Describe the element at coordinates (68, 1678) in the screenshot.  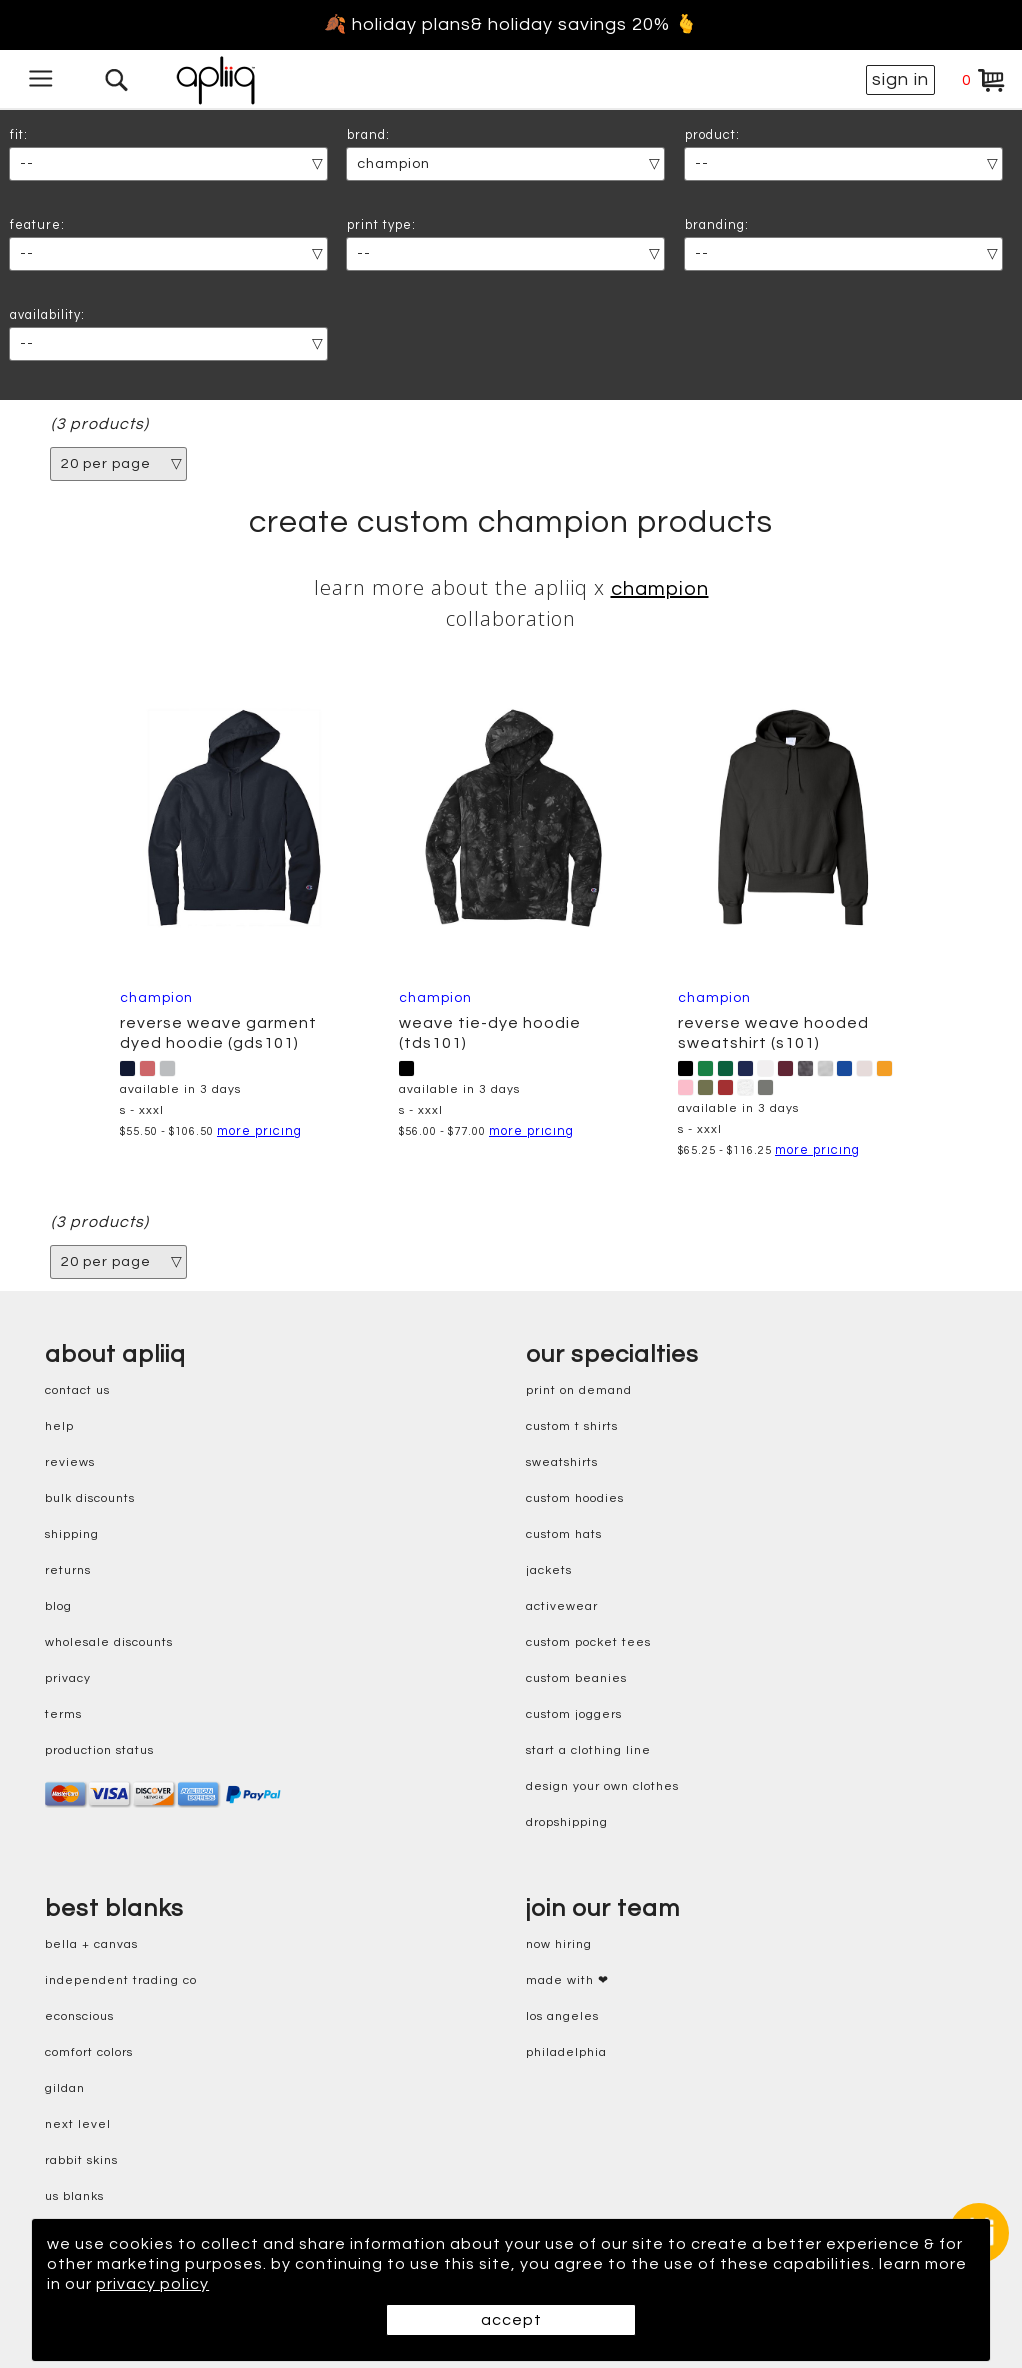
I see `privacy` at that location.